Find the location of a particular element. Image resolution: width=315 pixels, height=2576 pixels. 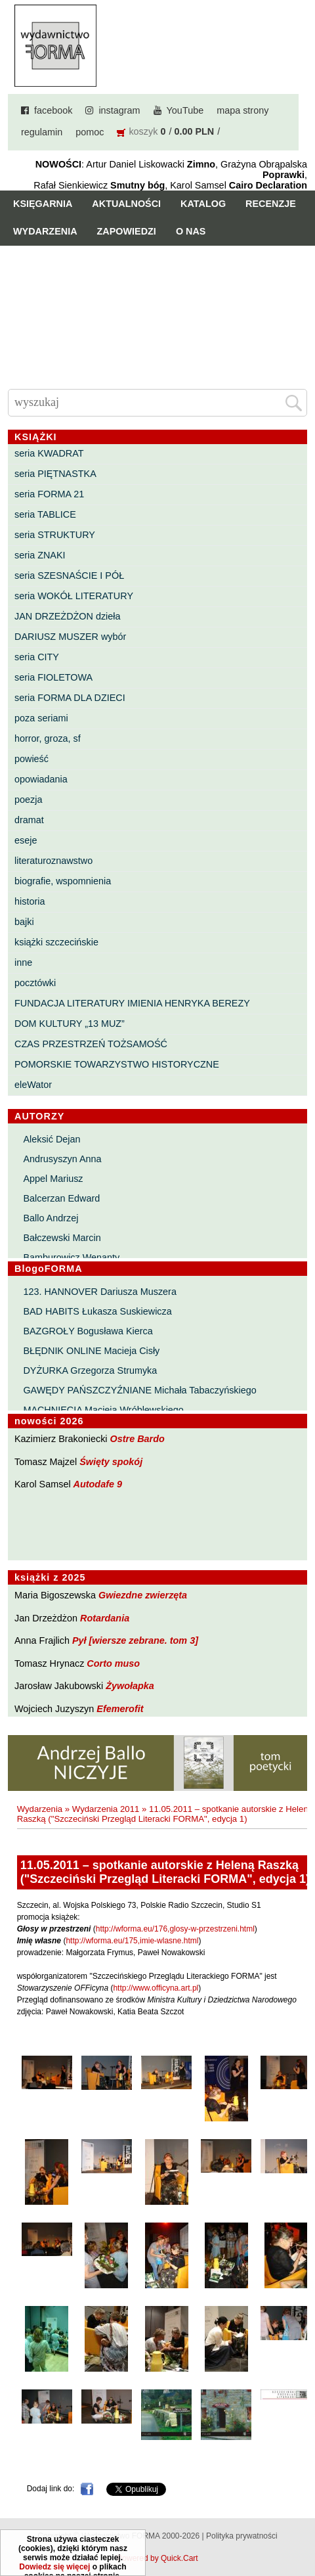

Katalog is located at coordinates (203, 203).